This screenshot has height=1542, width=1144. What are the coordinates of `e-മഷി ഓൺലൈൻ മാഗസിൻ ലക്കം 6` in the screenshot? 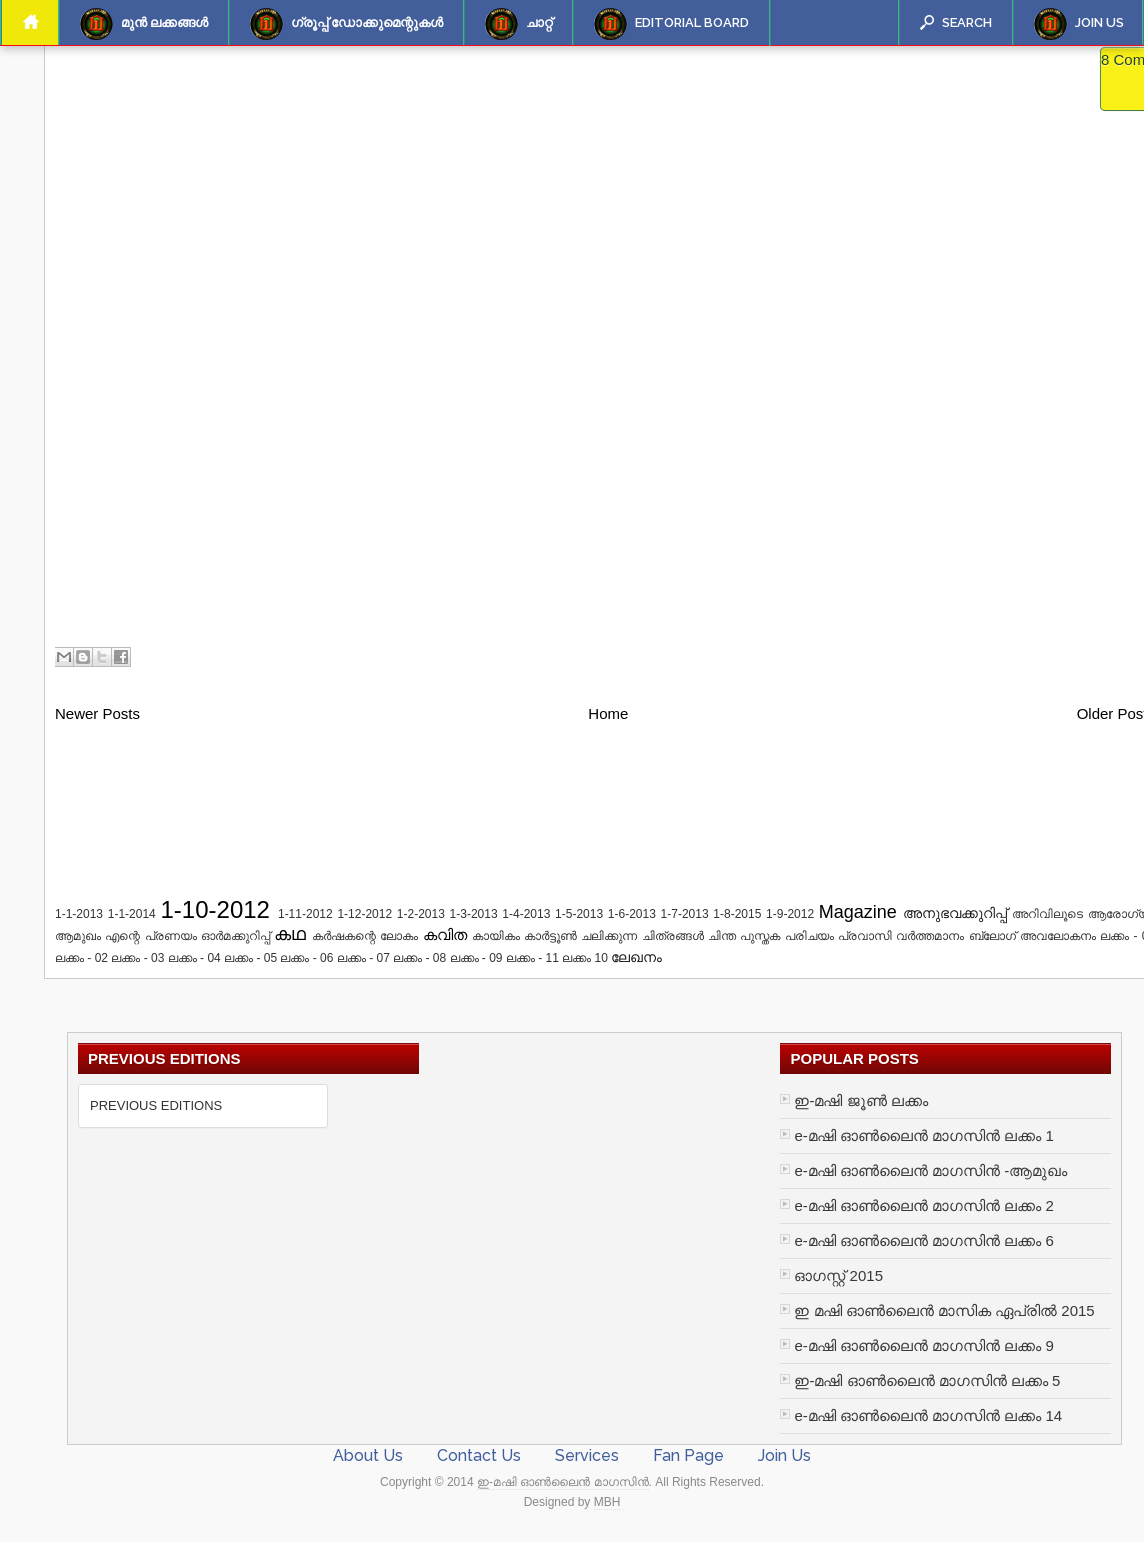 It's located at (923, 1240).